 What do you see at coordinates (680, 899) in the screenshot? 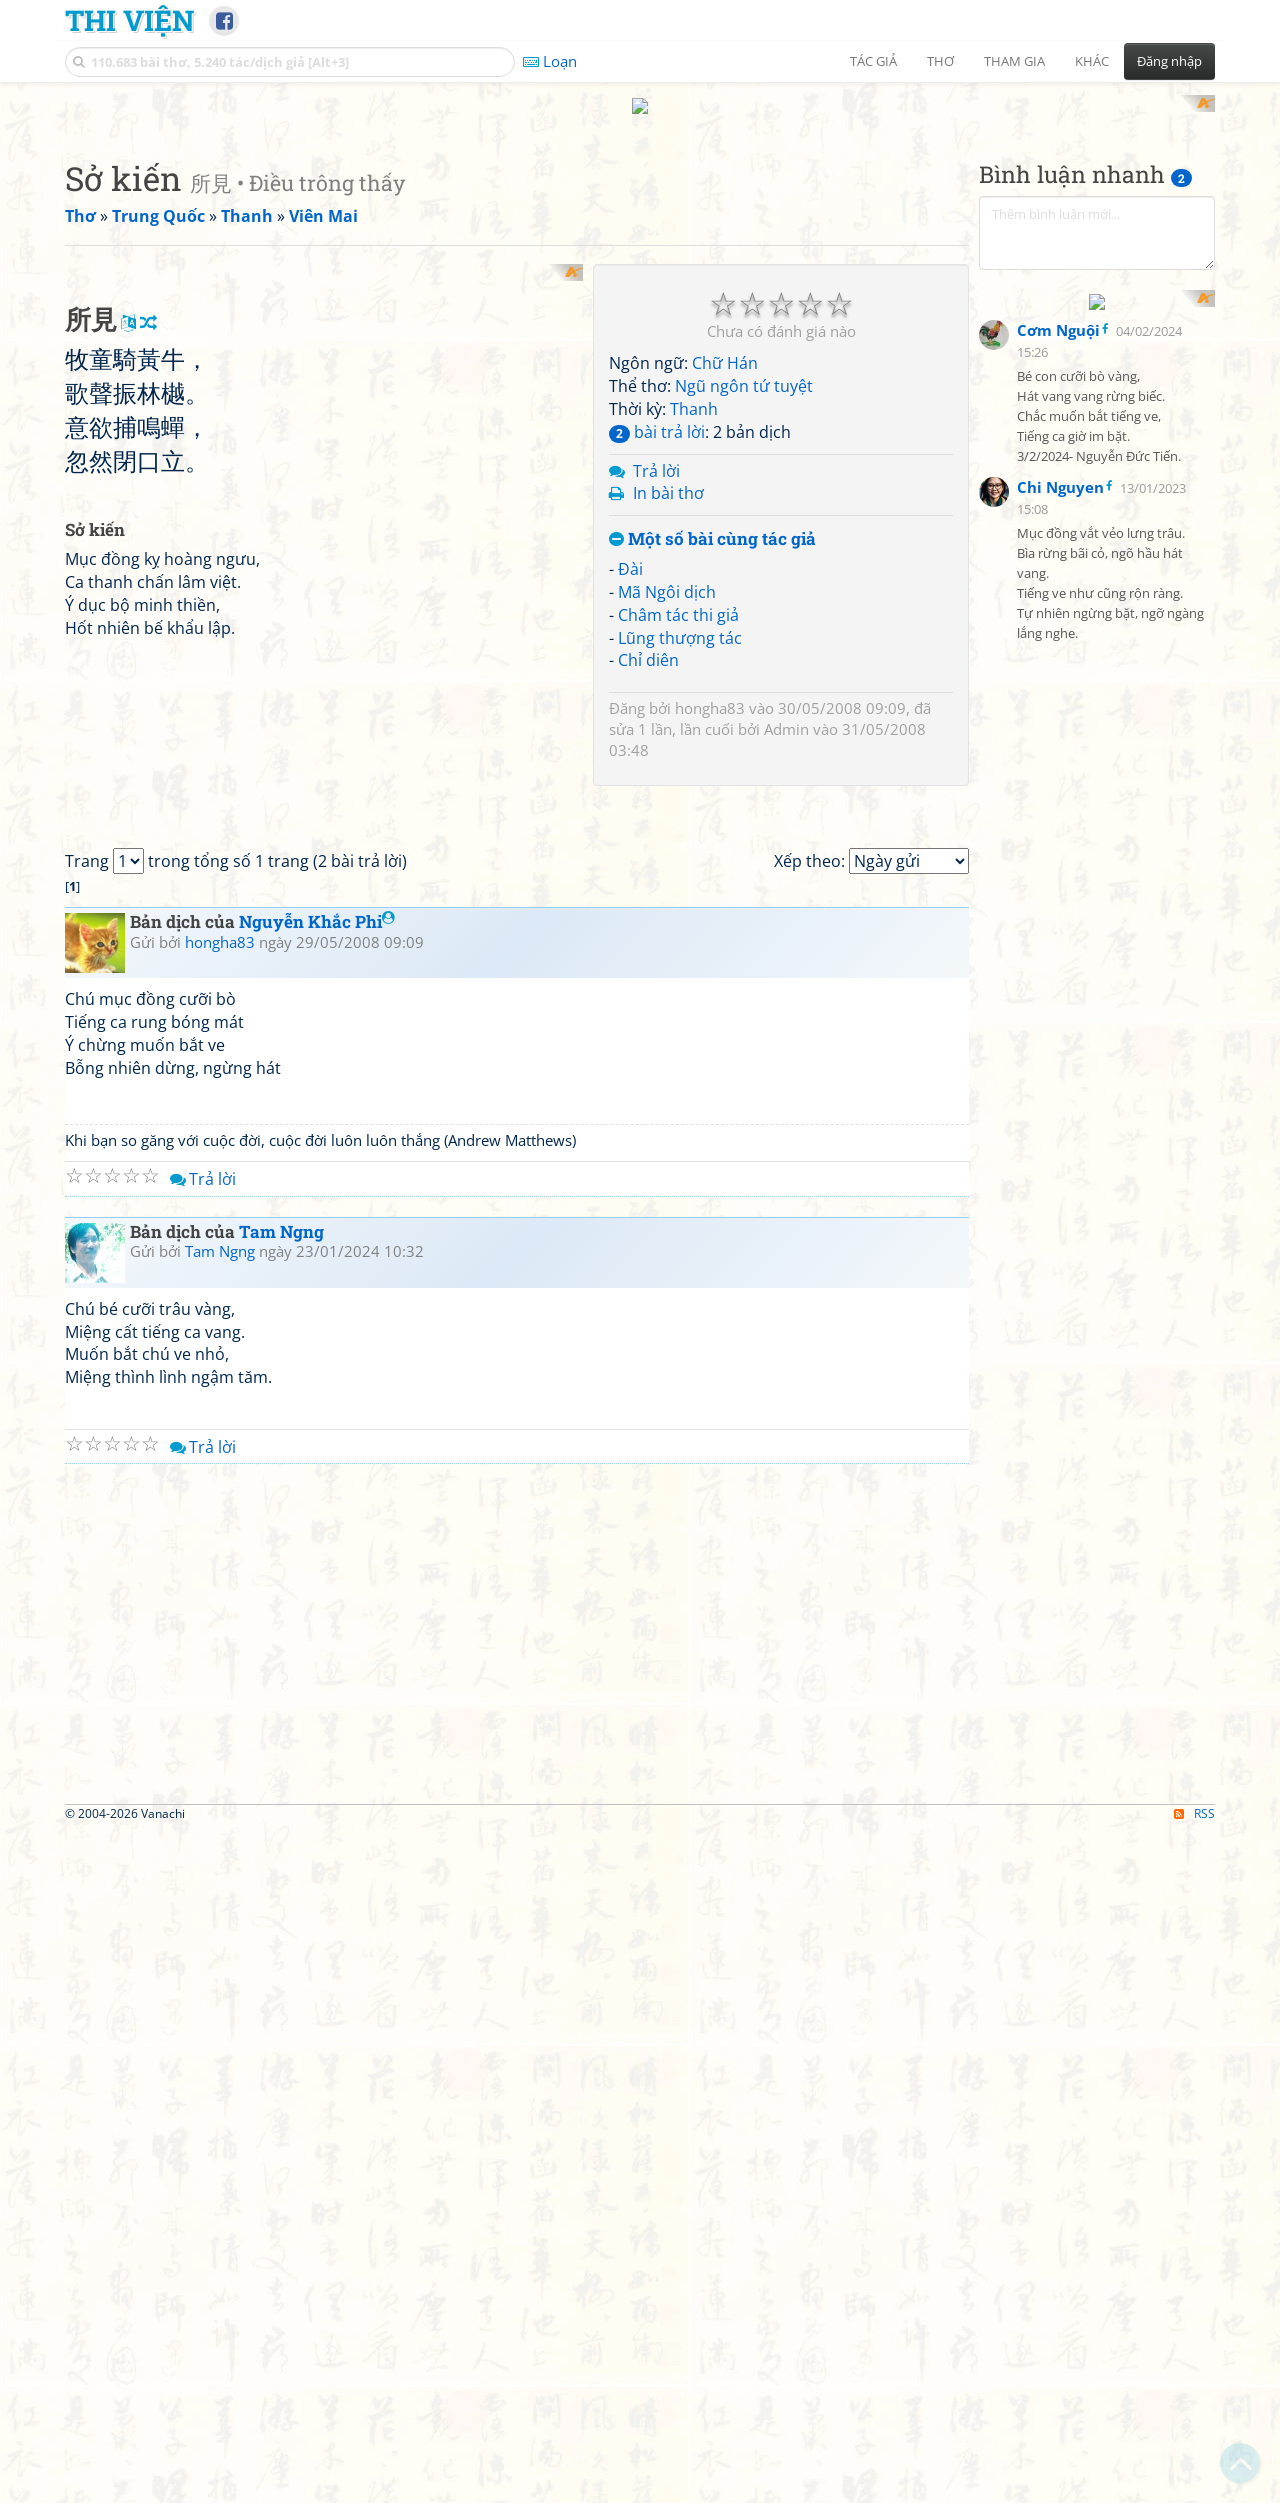
I see `Lũng thượng tác` at bounding box center [680, 899].